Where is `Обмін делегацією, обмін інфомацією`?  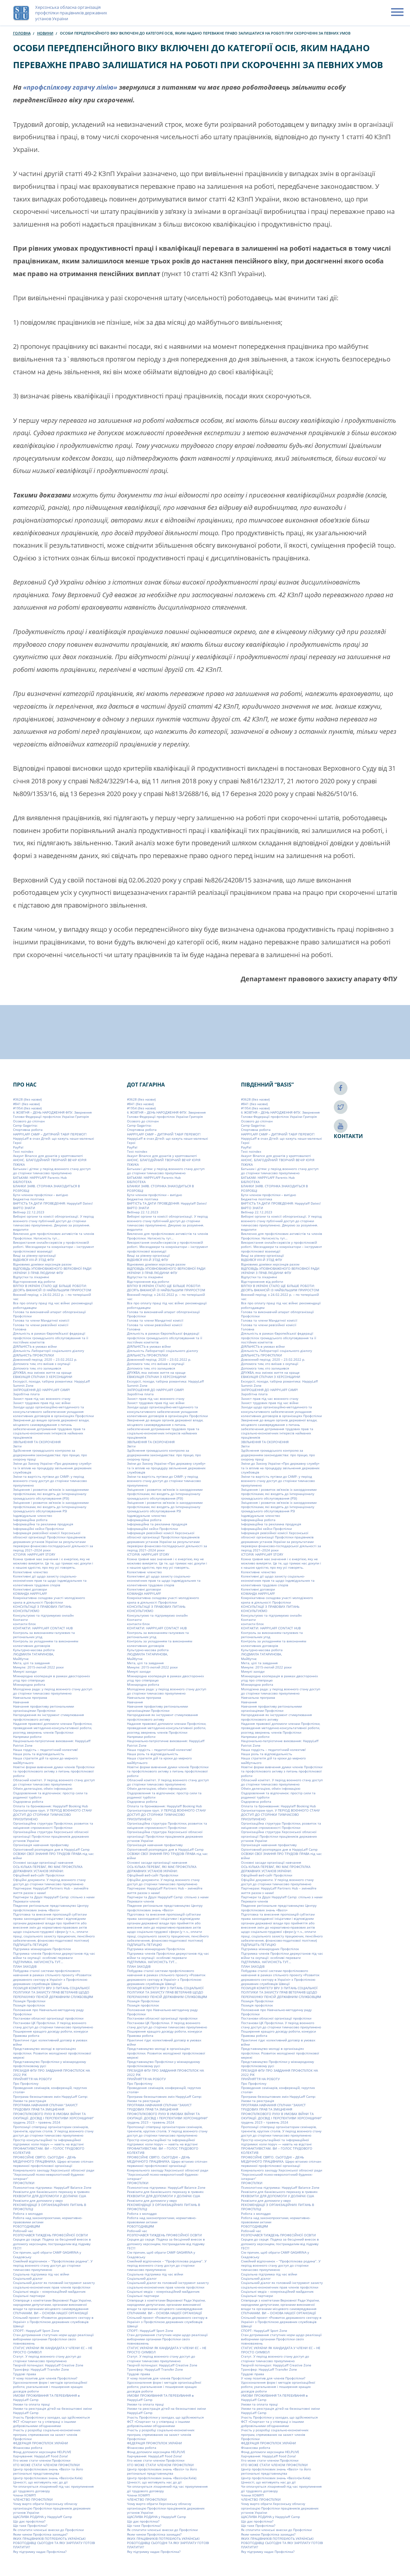
Обмін делегацією, обмін інфомацією is located at coordinates (42, 1788).